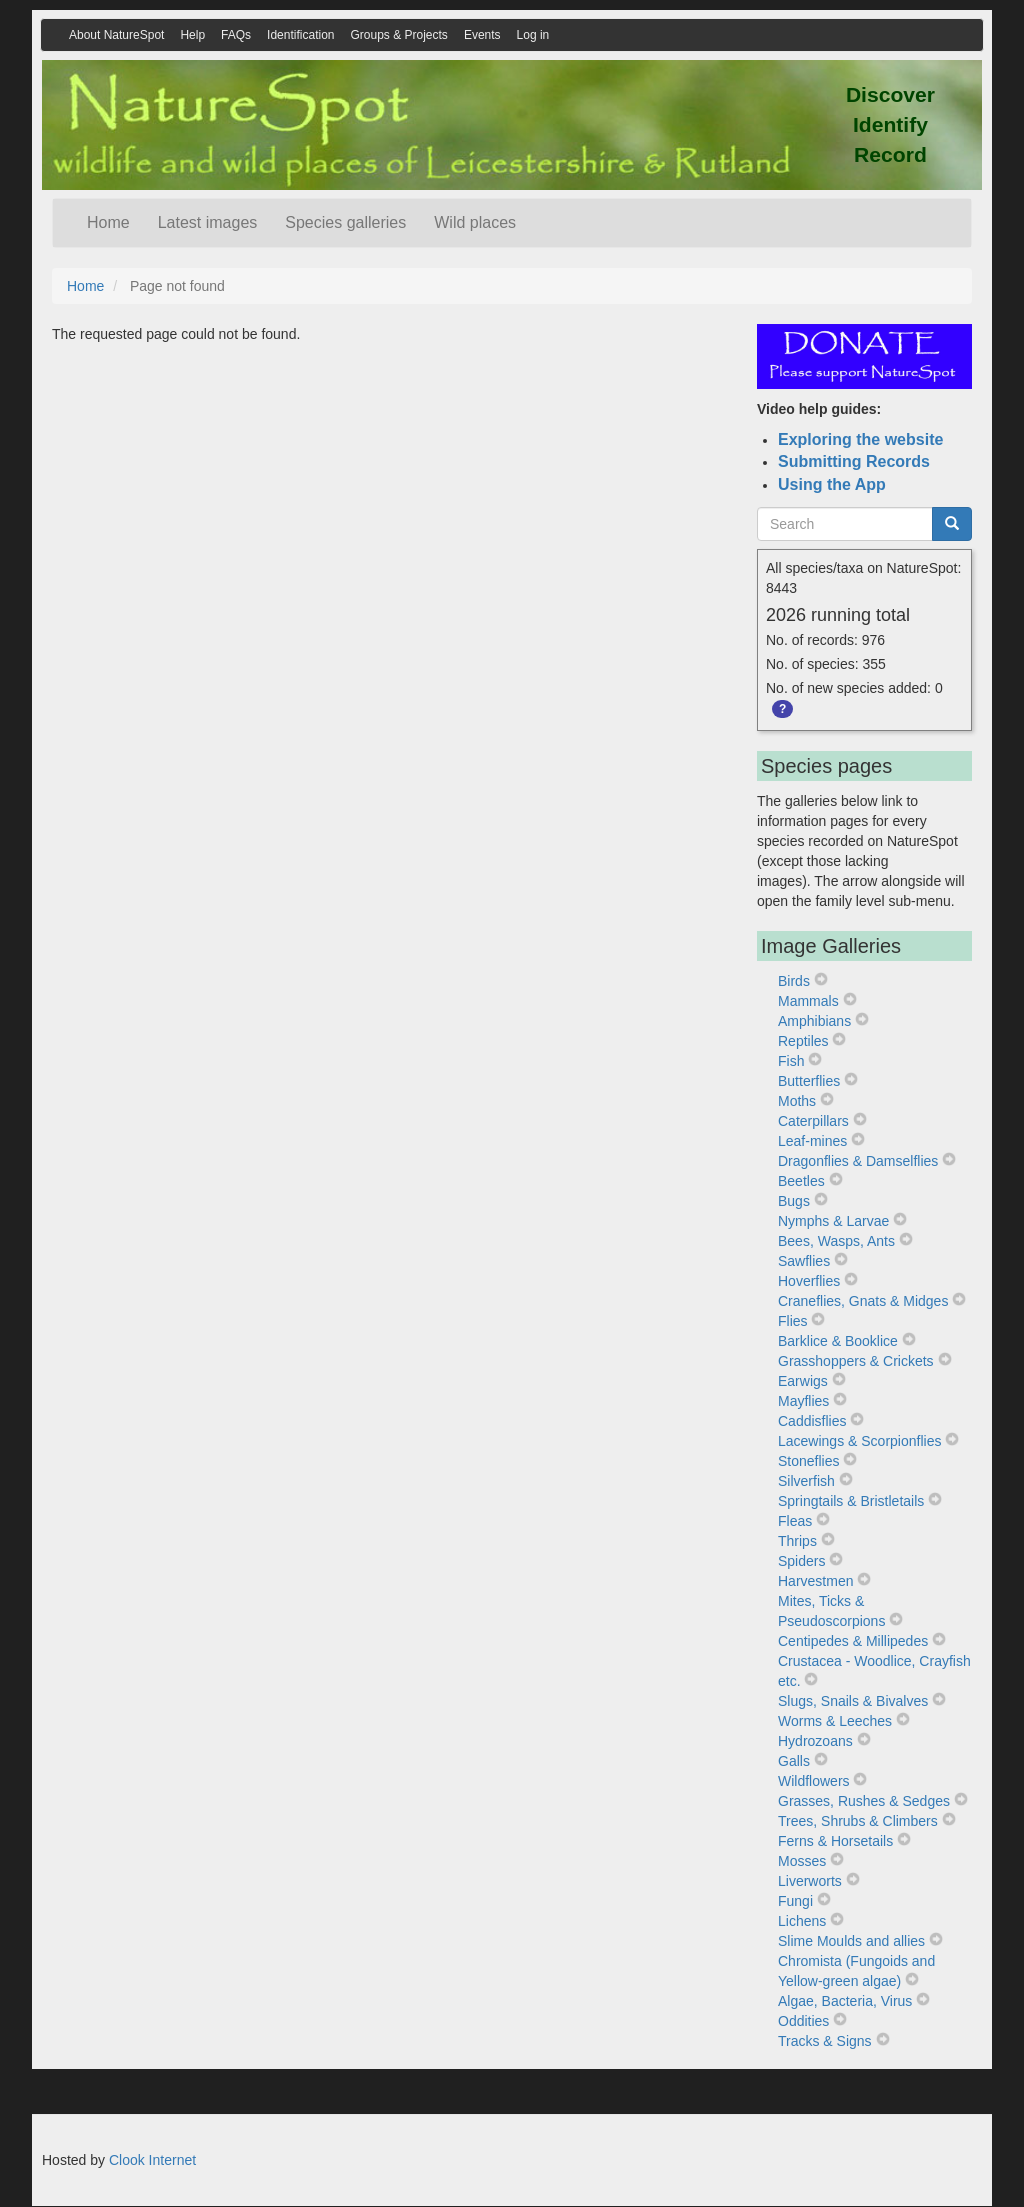 The height and width of the screenshot is (2207, 1024). I want to click on Leaf-mines, so click(812, 1141).